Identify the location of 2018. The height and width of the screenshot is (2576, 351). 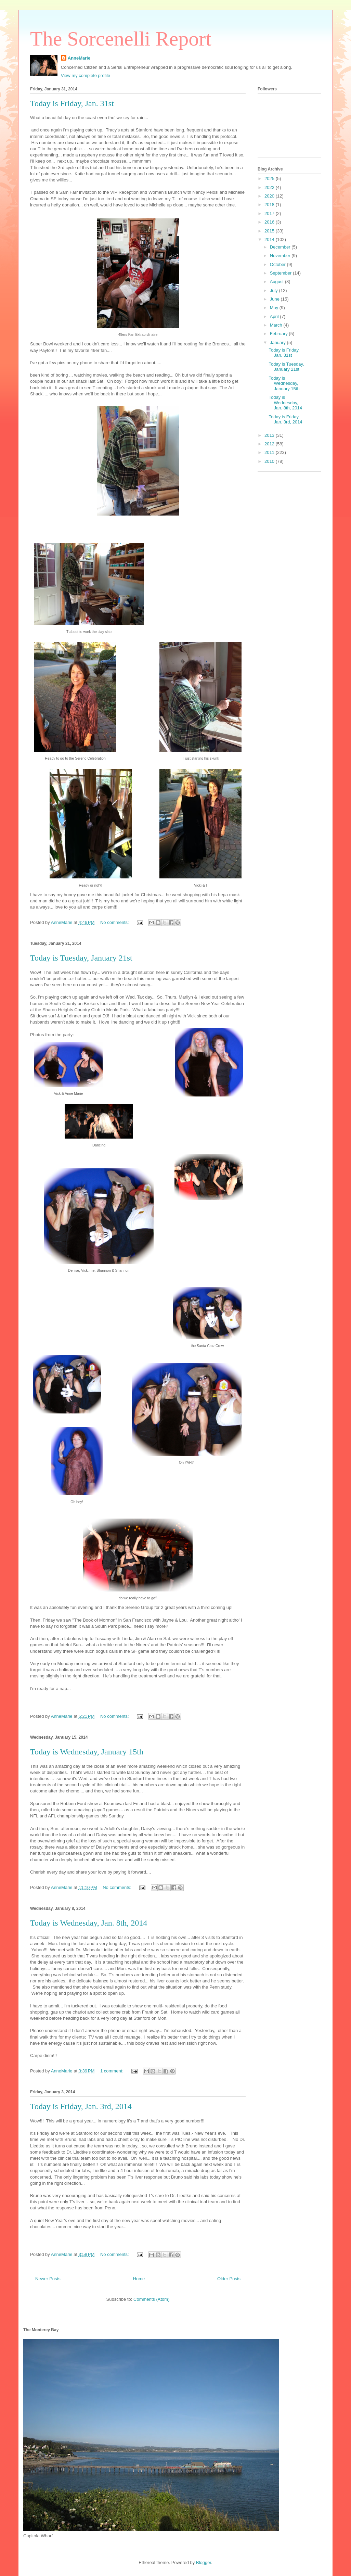
(270, 204).